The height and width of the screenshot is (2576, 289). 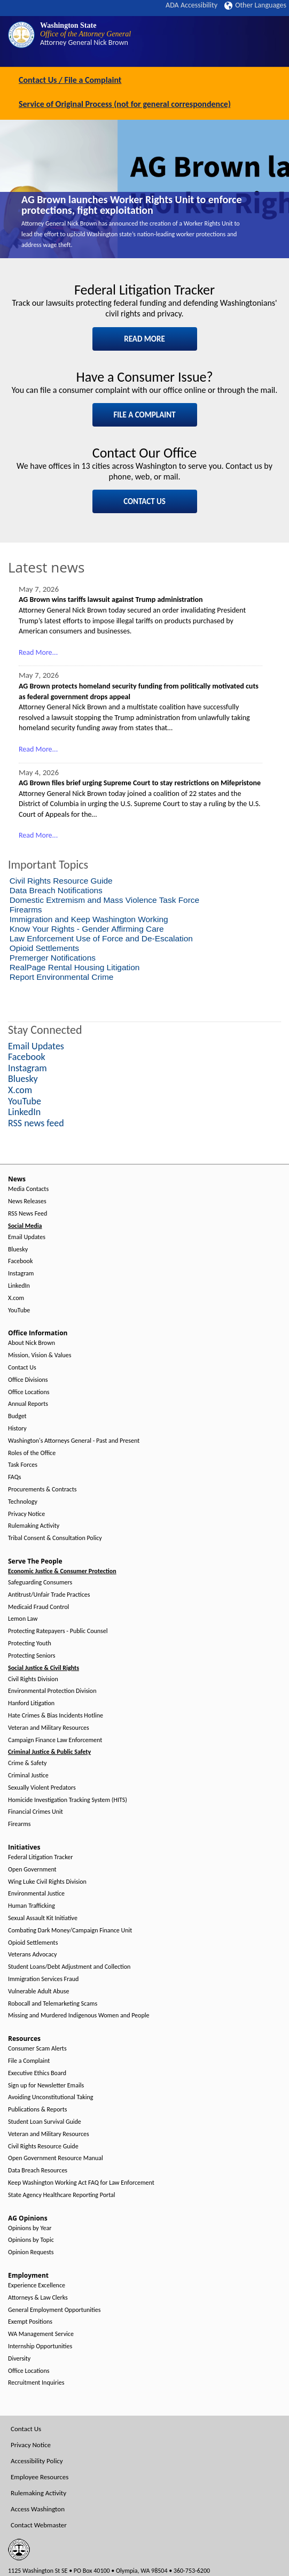 What do you see at coordinates (26, 909) in the screenshot?
I see `Firearms` at bounding box center [26, 909].